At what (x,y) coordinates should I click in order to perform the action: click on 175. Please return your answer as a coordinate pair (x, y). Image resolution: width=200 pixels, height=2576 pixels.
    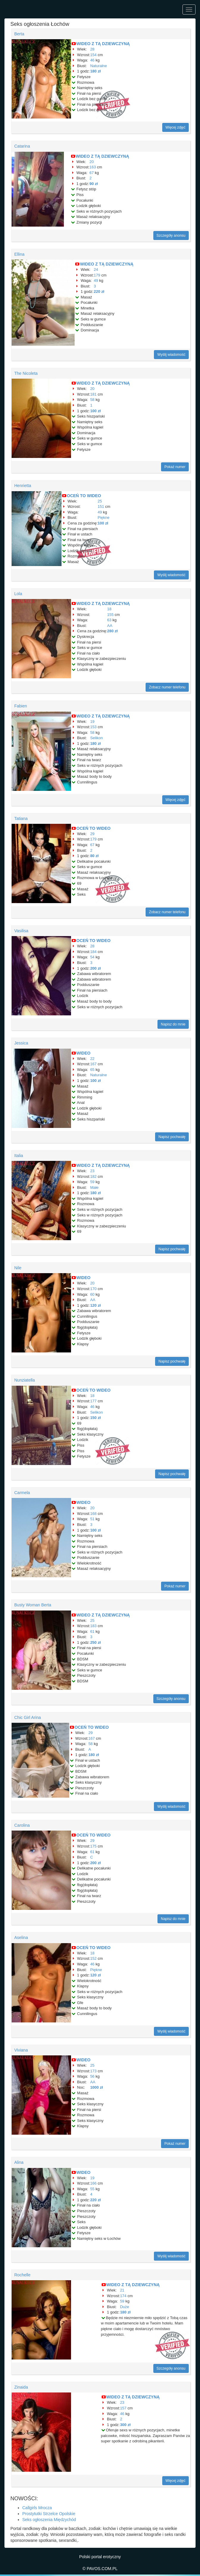
    Looking at the image, I should click on (93, 1846).